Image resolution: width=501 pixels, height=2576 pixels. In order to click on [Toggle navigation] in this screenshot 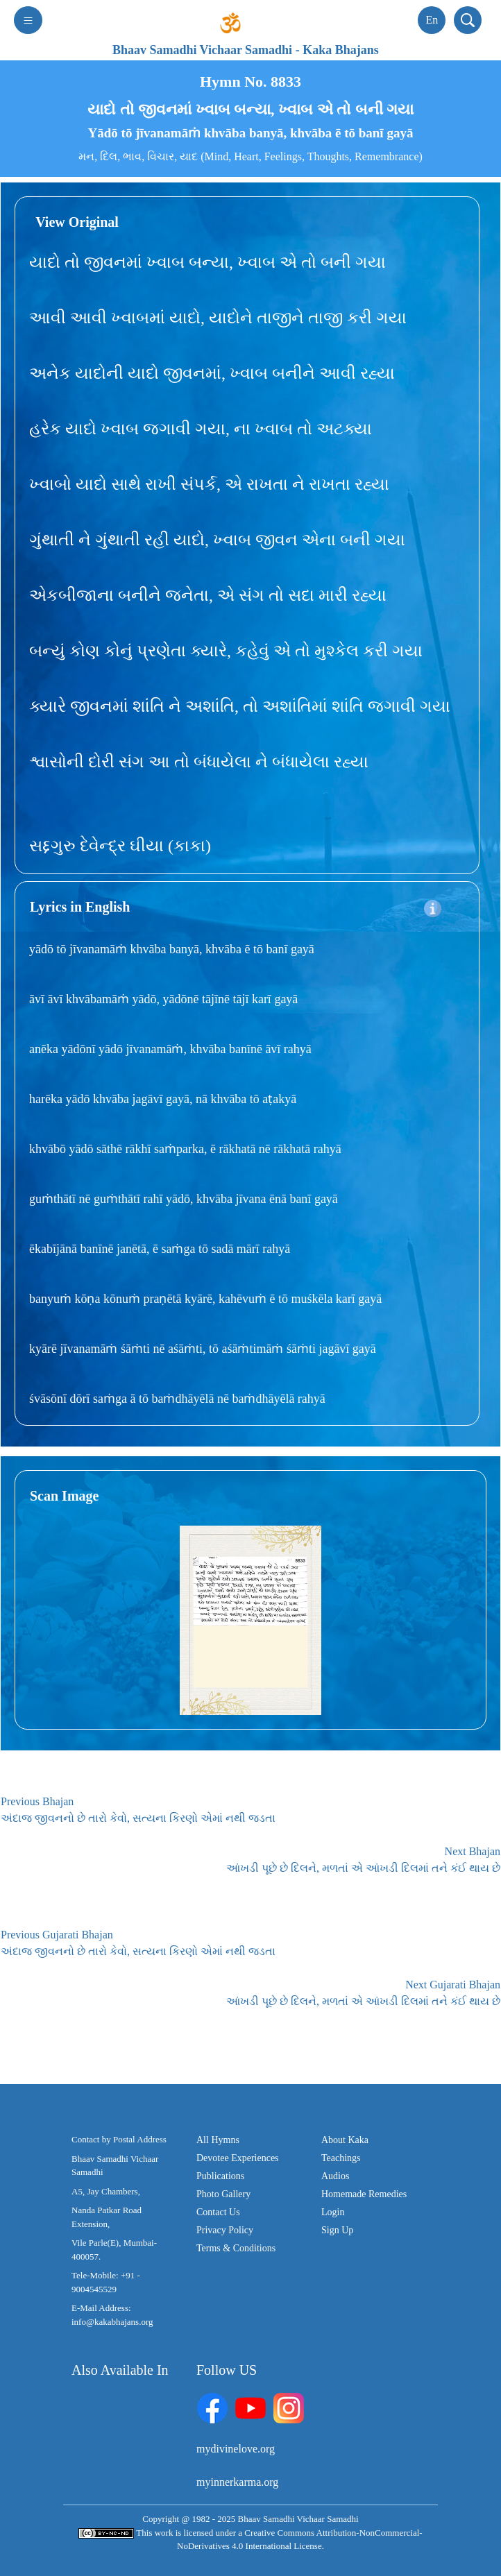, I will do `click(28, 20)`.